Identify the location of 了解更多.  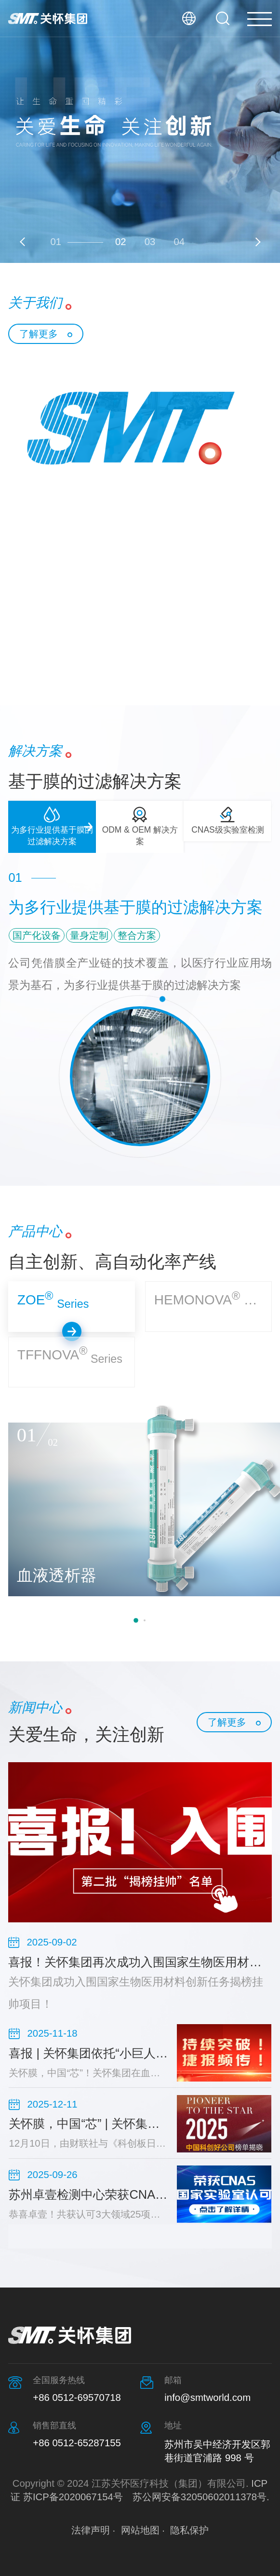
(38, 334).